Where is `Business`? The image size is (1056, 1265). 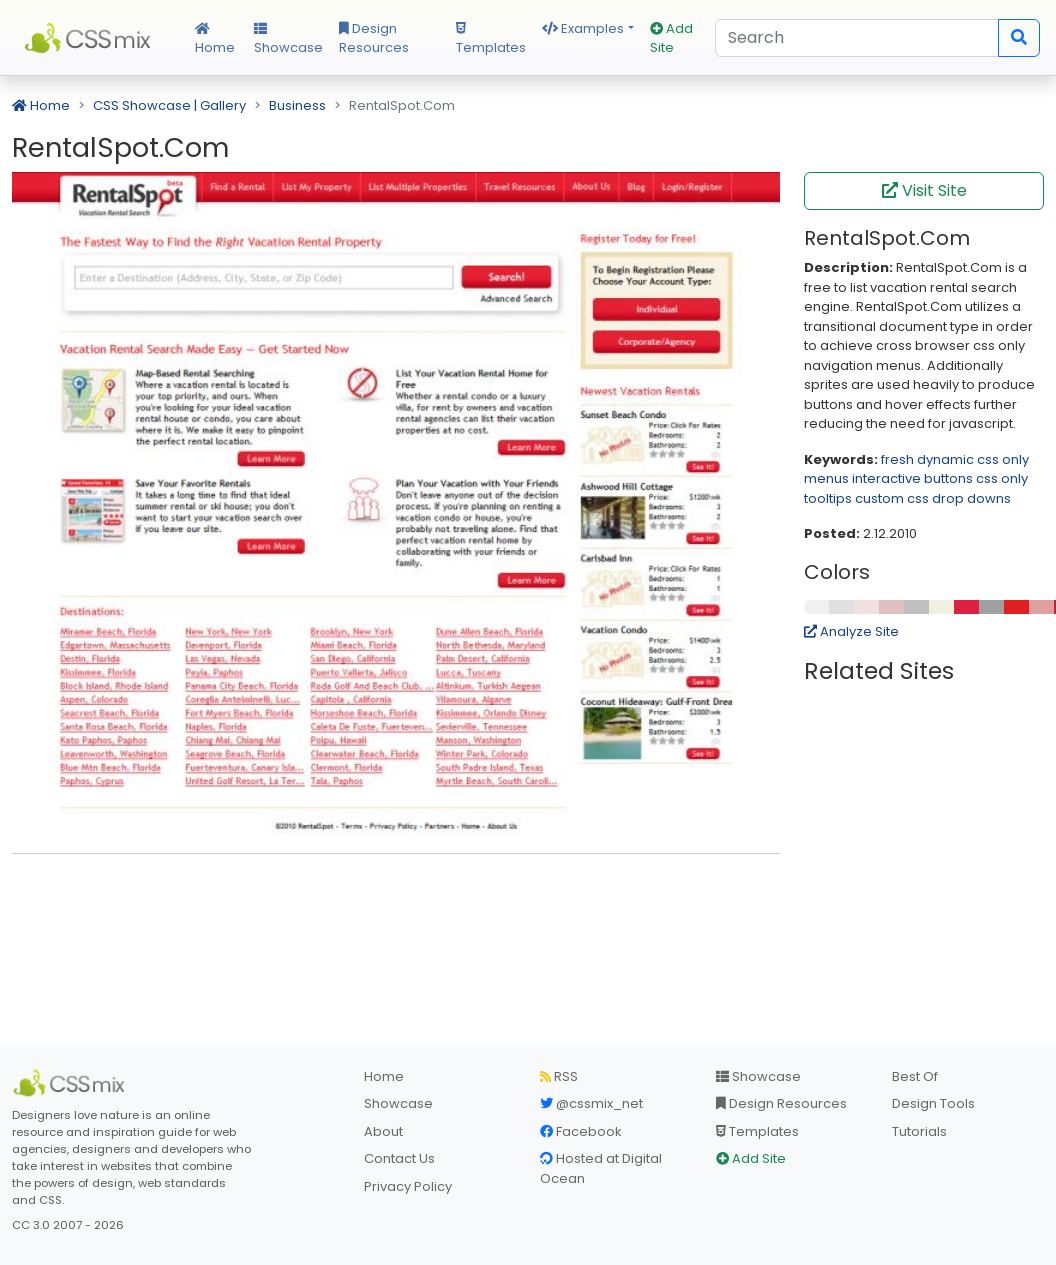
Business is located at coordinates (297, 105).